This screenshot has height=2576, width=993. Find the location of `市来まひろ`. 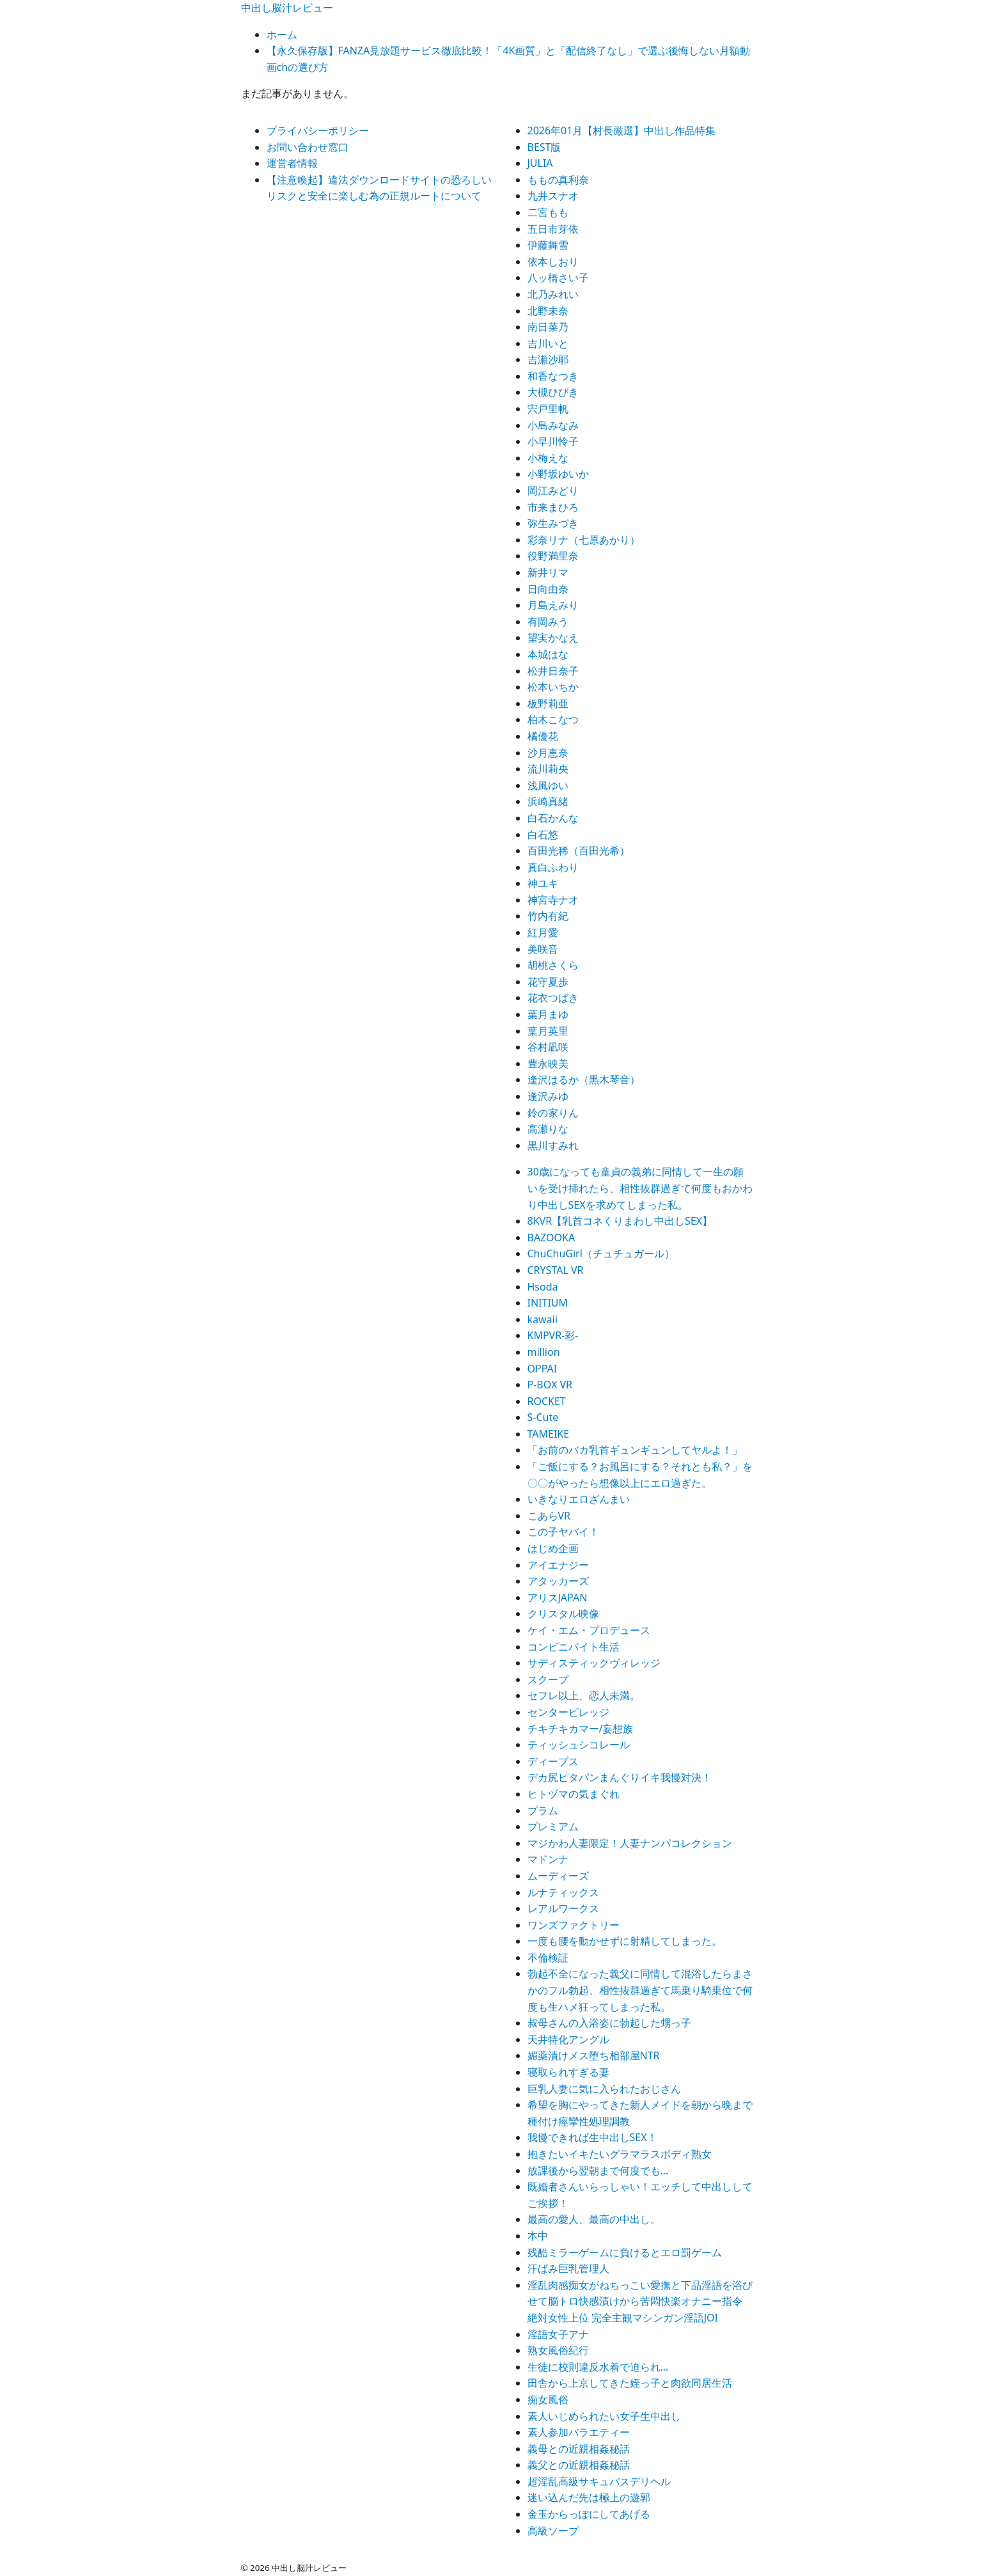

市来まひろ is located at coordinates (553, 507).